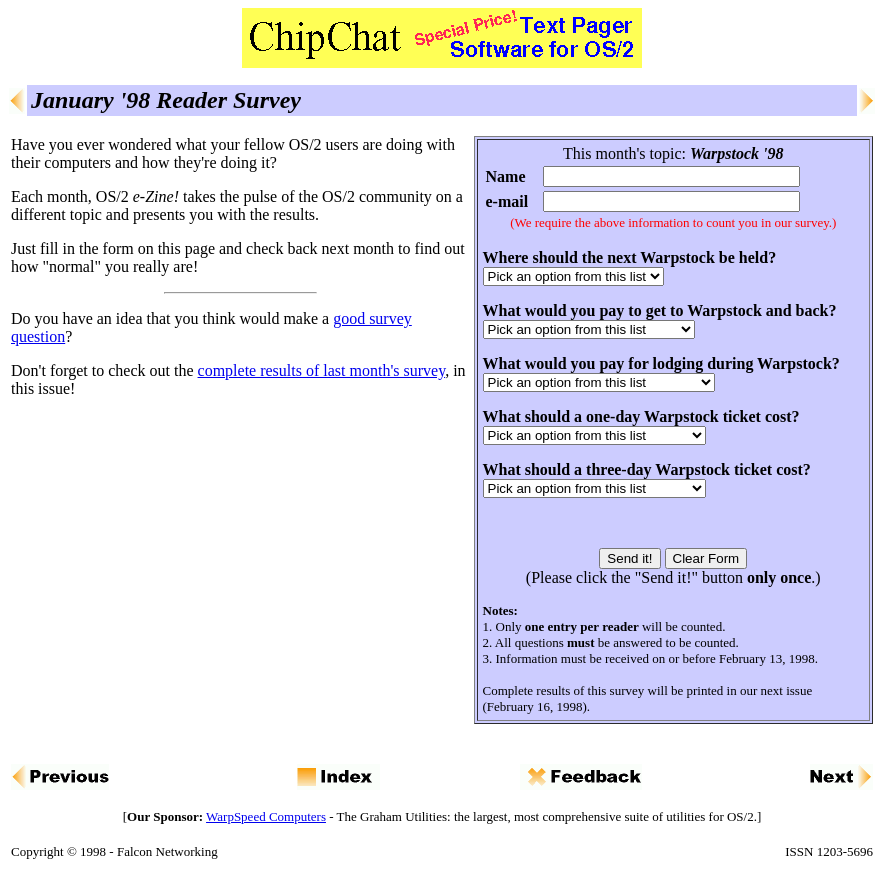 The image size is (884, 879). Describe the element at coordinates (266, 816) in the screenshot. I see `WarpSpeed Computers` at that location.